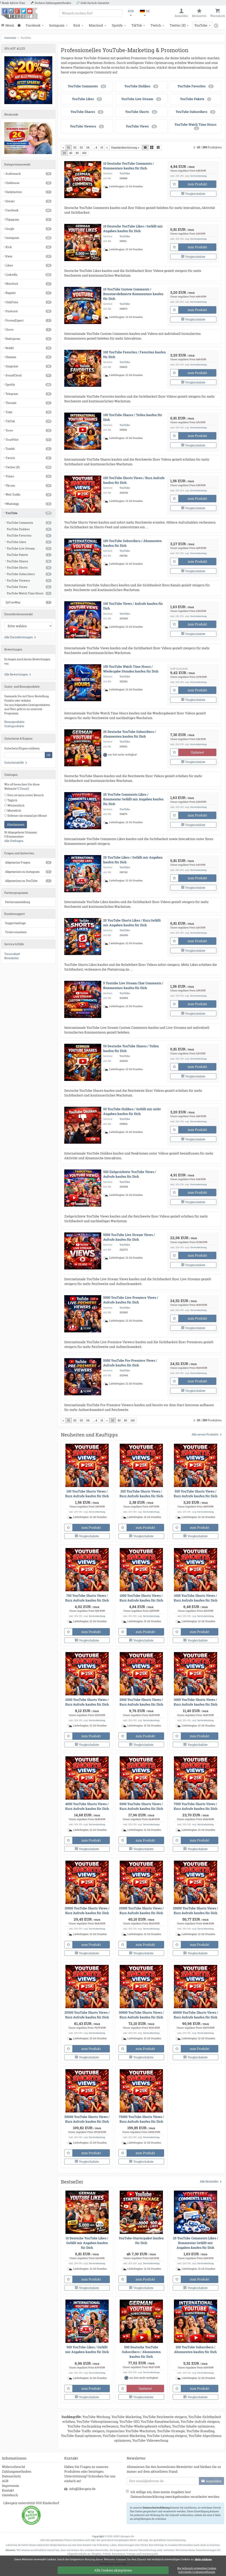  Describe the element at coordinates (82, 2489) in the screenshot. I see `info@likergeiz.de` at that location.